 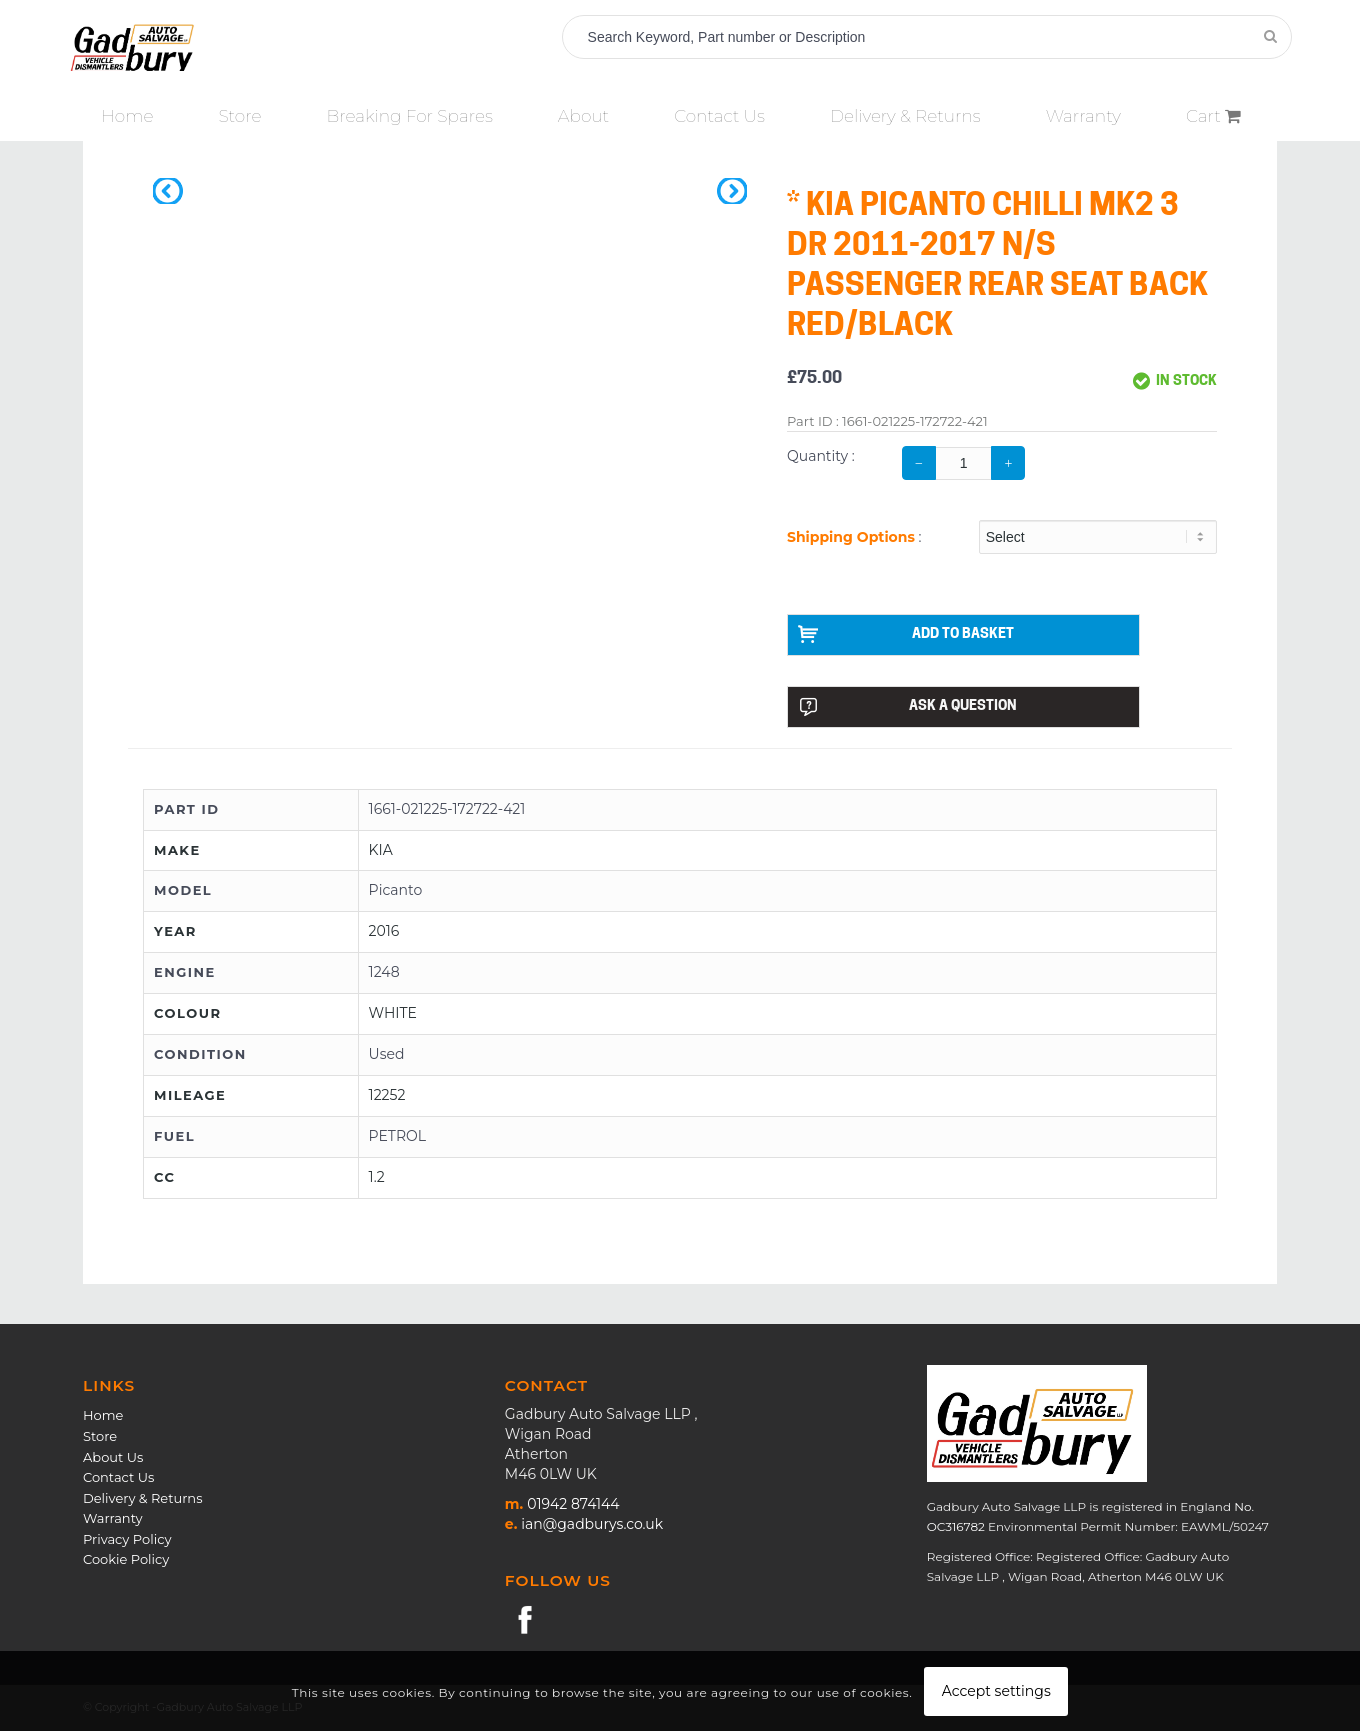 What do you see at coordinates (573, 1504) in the screenshot?
I see `01942 874144` at bounding box center [573, 1504].